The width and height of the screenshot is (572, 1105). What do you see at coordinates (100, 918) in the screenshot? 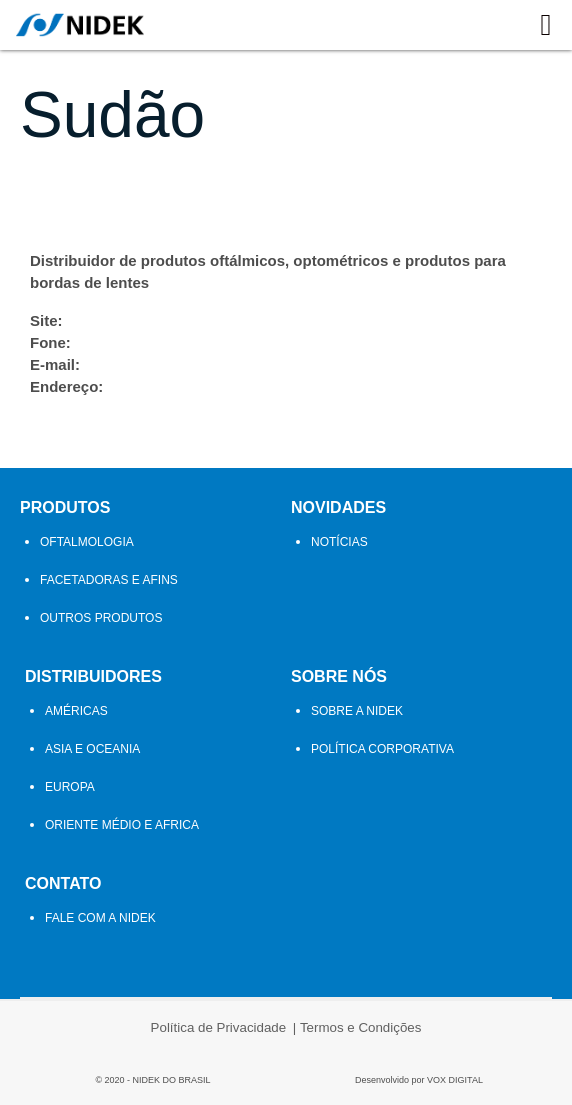
I see `Fale com a Nidek` at bounding box center [100, 918].